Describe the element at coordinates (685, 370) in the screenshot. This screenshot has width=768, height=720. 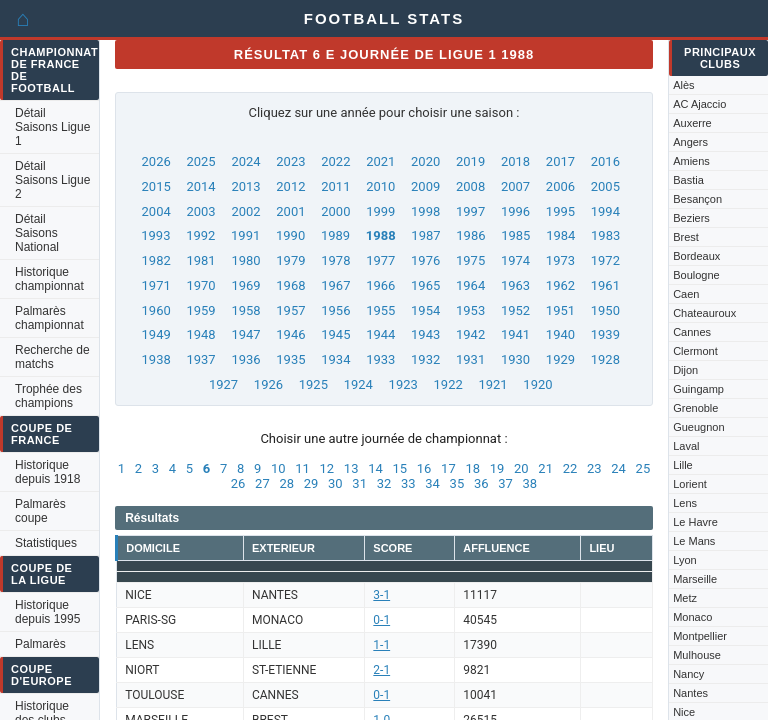
I see `Dijon` at that location.